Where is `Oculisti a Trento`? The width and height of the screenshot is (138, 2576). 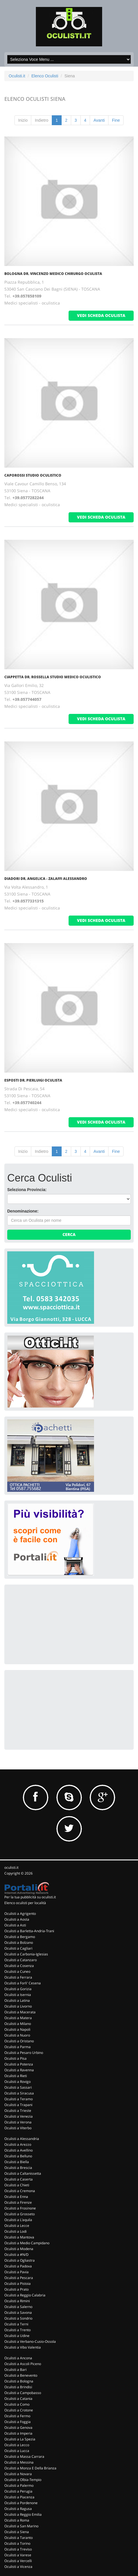
Oculisti a Trento is located at coordinates (17, 2329).